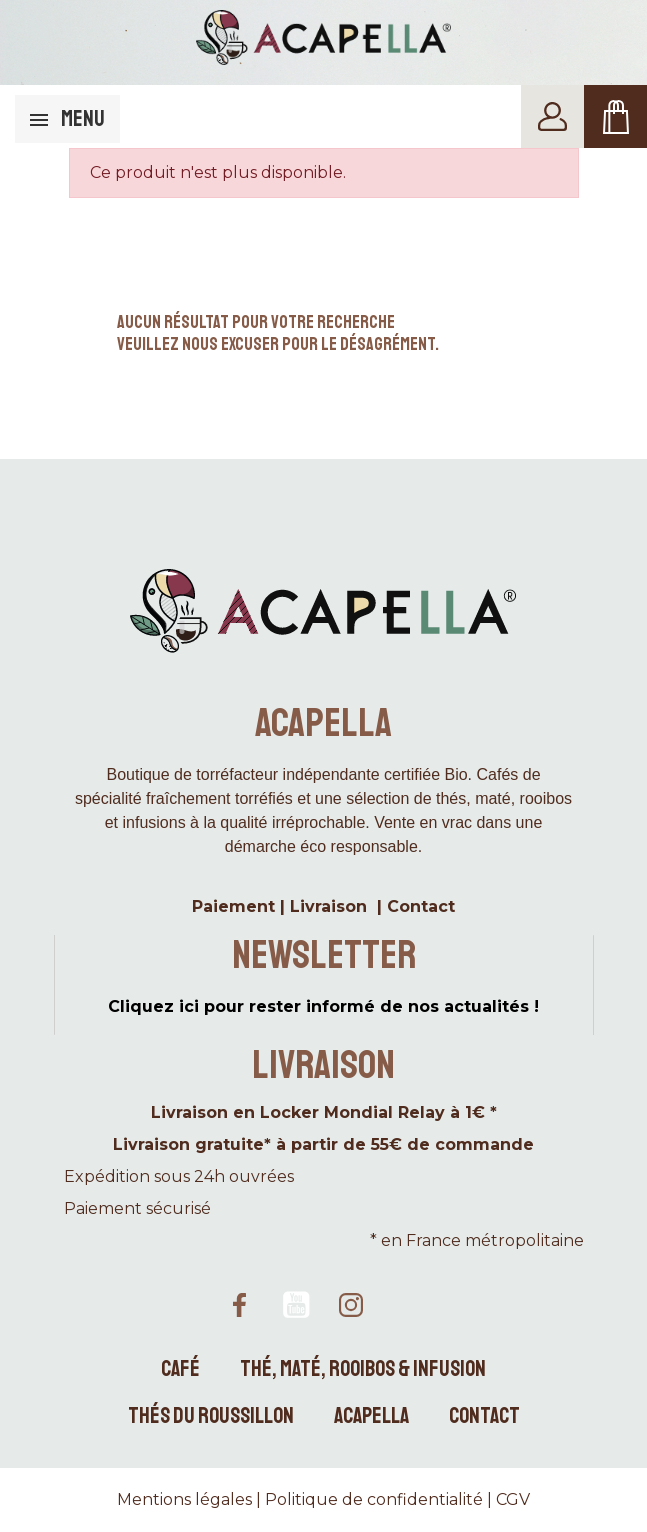 This screenshot has width=647, height=1532. I want to click on Instagram, so click(352, 1305).